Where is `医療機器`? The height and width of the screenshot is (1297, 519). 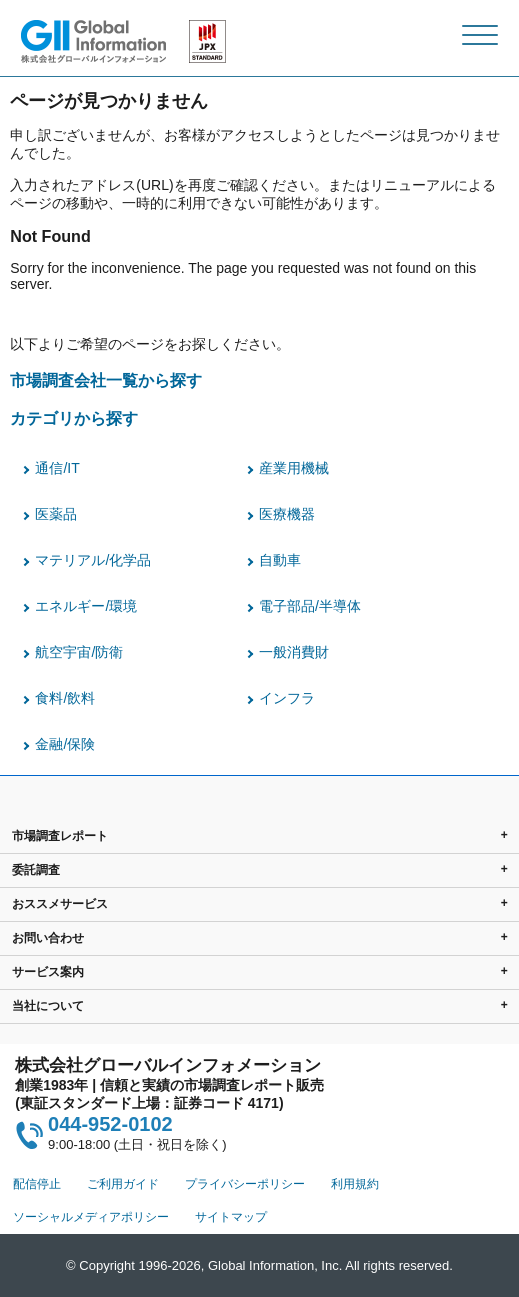 医療機器 is located at coordinates (287, 514).